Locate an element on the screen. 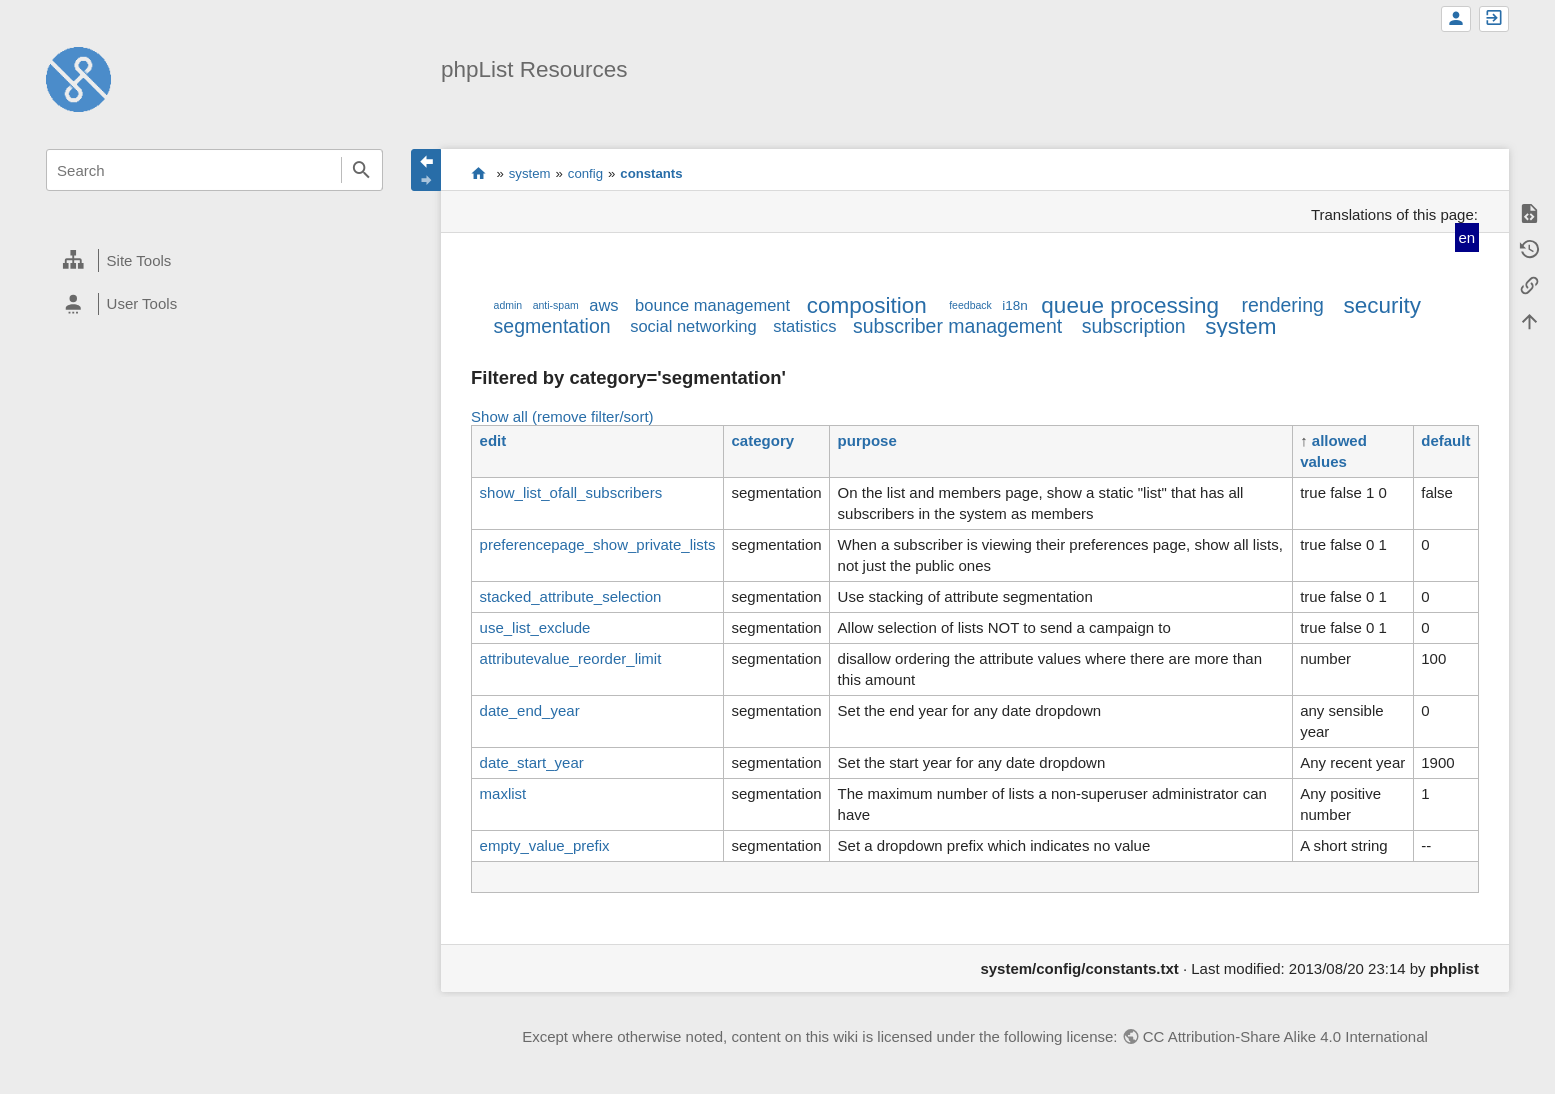 The width and height of the screenshot is (1555, 1094). composition is located at coordinates (867, 305).